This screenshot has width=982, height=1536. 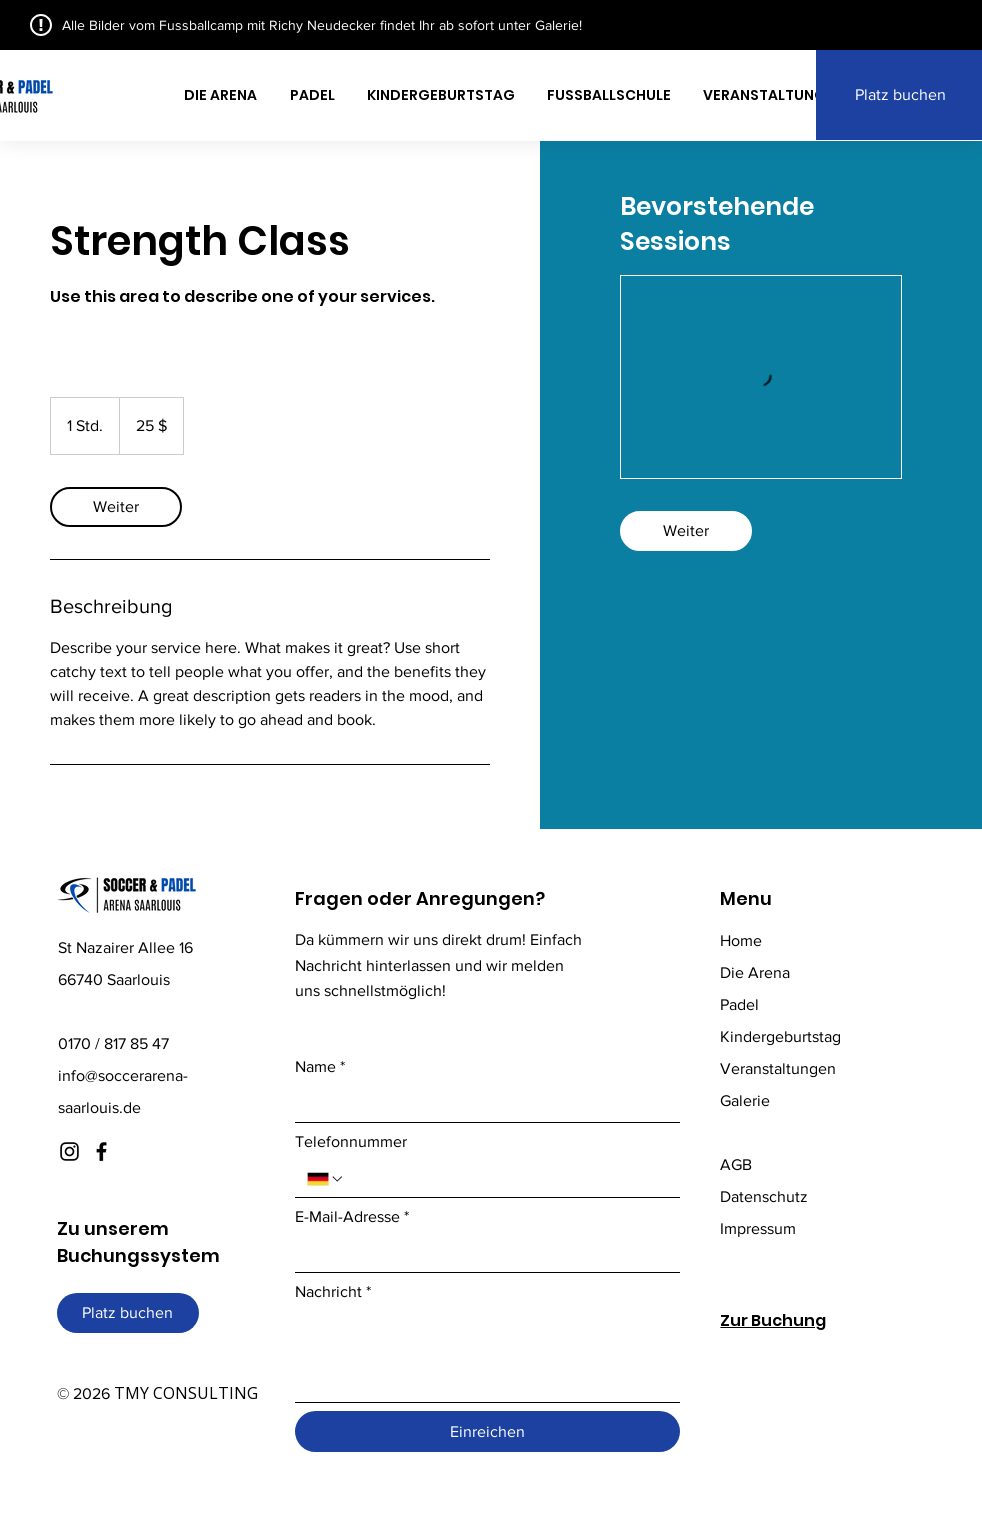 What do you see at coordinates (326, 1179) in the screenshot?
I see `[Telefonnummer. Telefonnummer. Ländervorwahl auswählen]` at bounding box center [326, 1179].